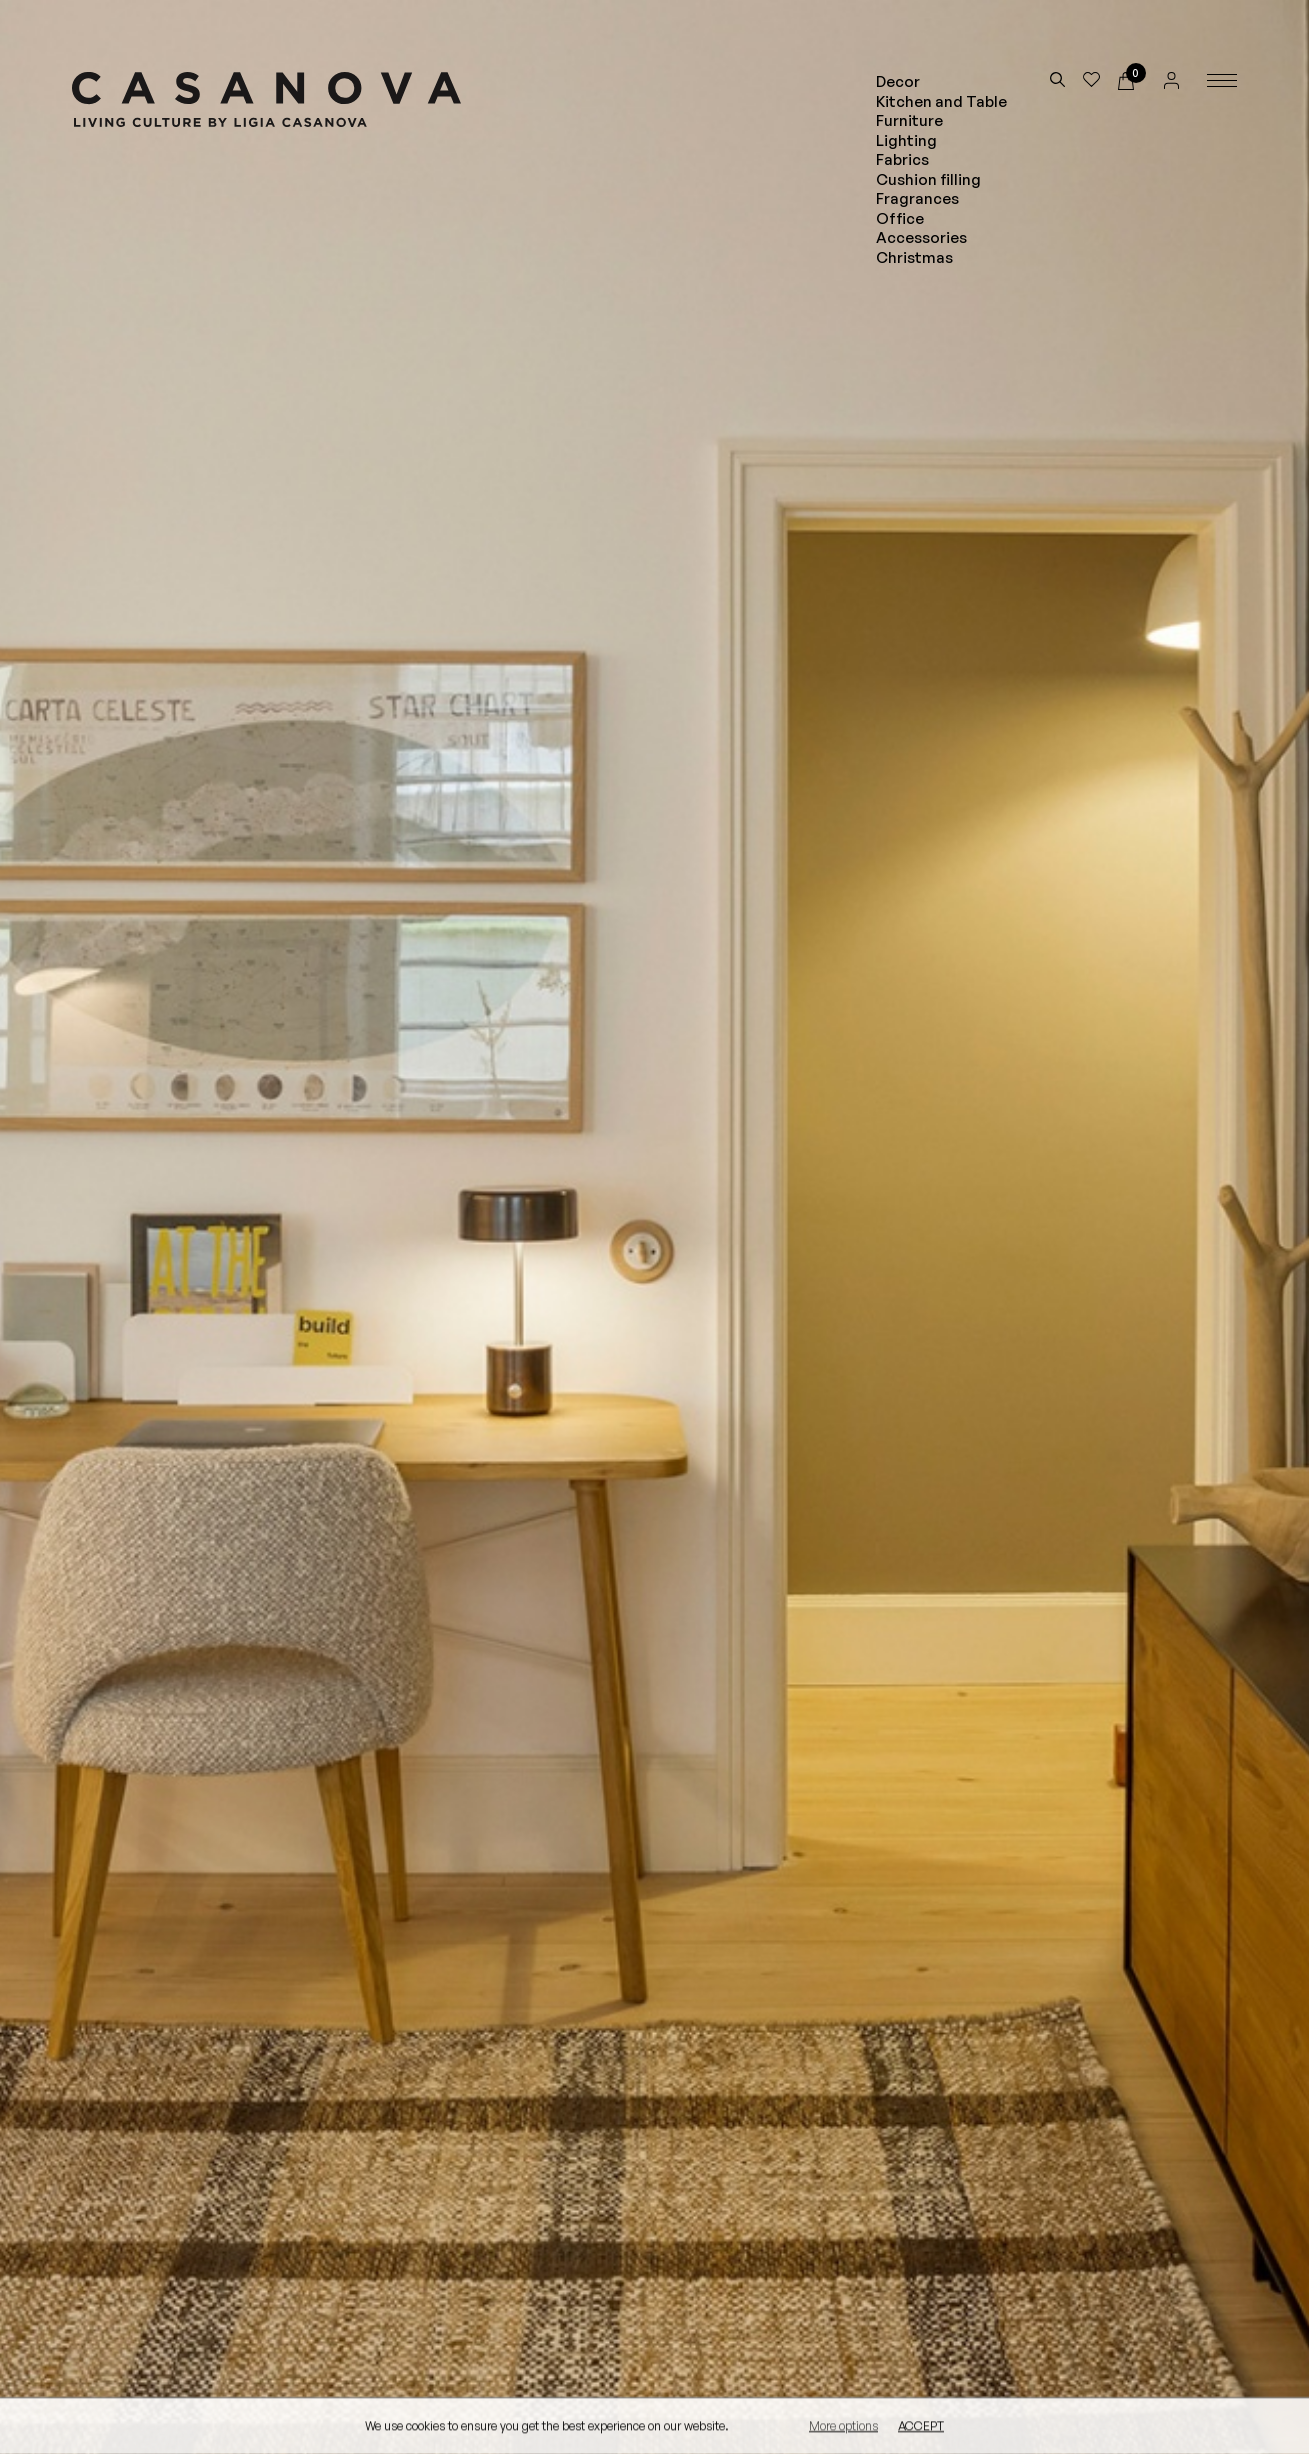 The width and height of the screenshot is (1309, 2454). What do you see at coordinates (914, 257) in the screenshot?
I see `Christmas` at bounding box center [914, 257].